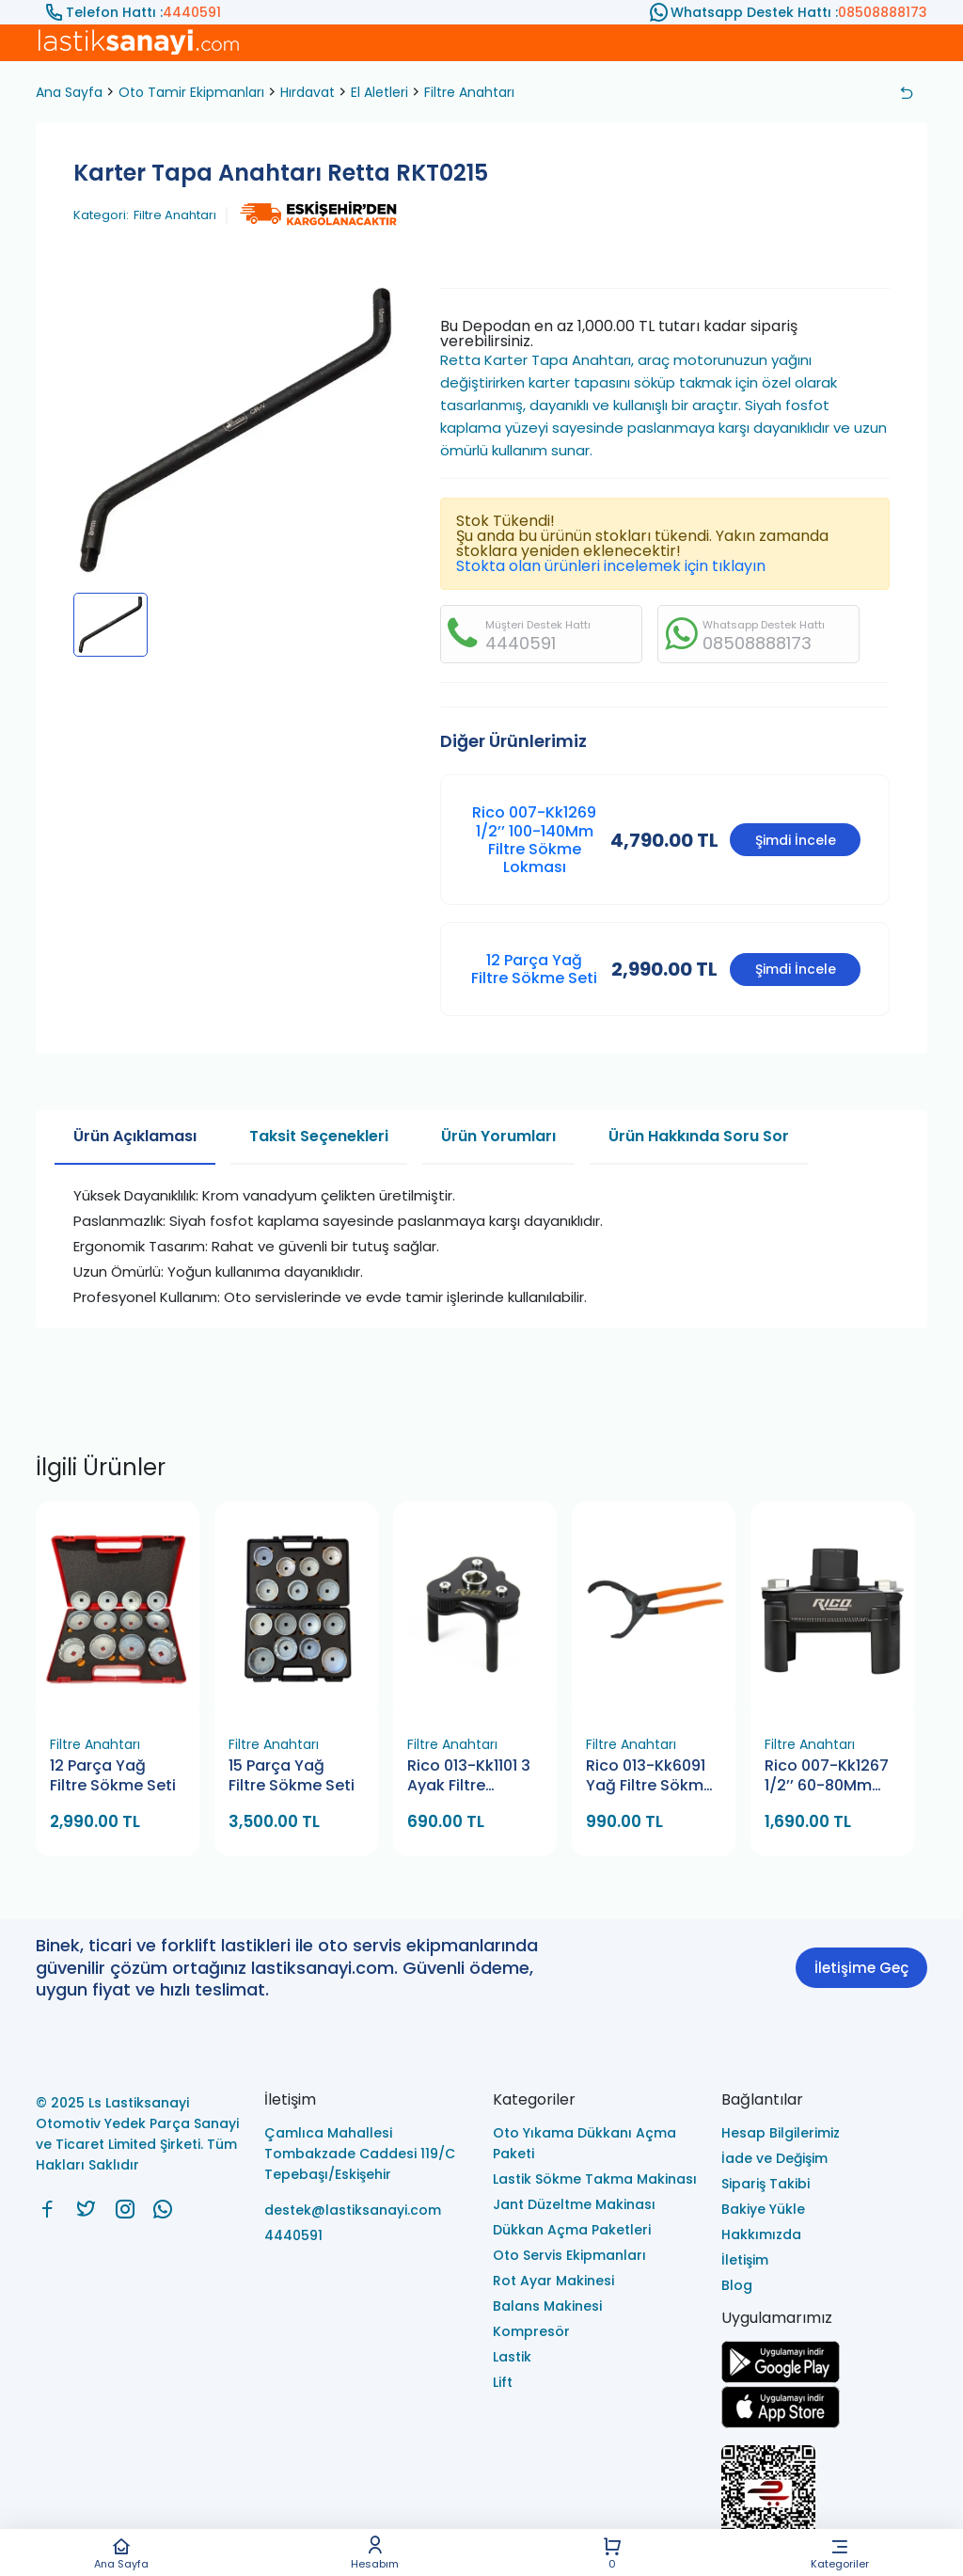 The height and width of the screenshot is (2576, 963). Describe the element at coordinates (824, 2503) in the screenshot. I see `[Ls Lastiksanayi Otomotiv Yedek Parça Sanayi ve Ticaret Limited Şirketi eticaret]` at that location.